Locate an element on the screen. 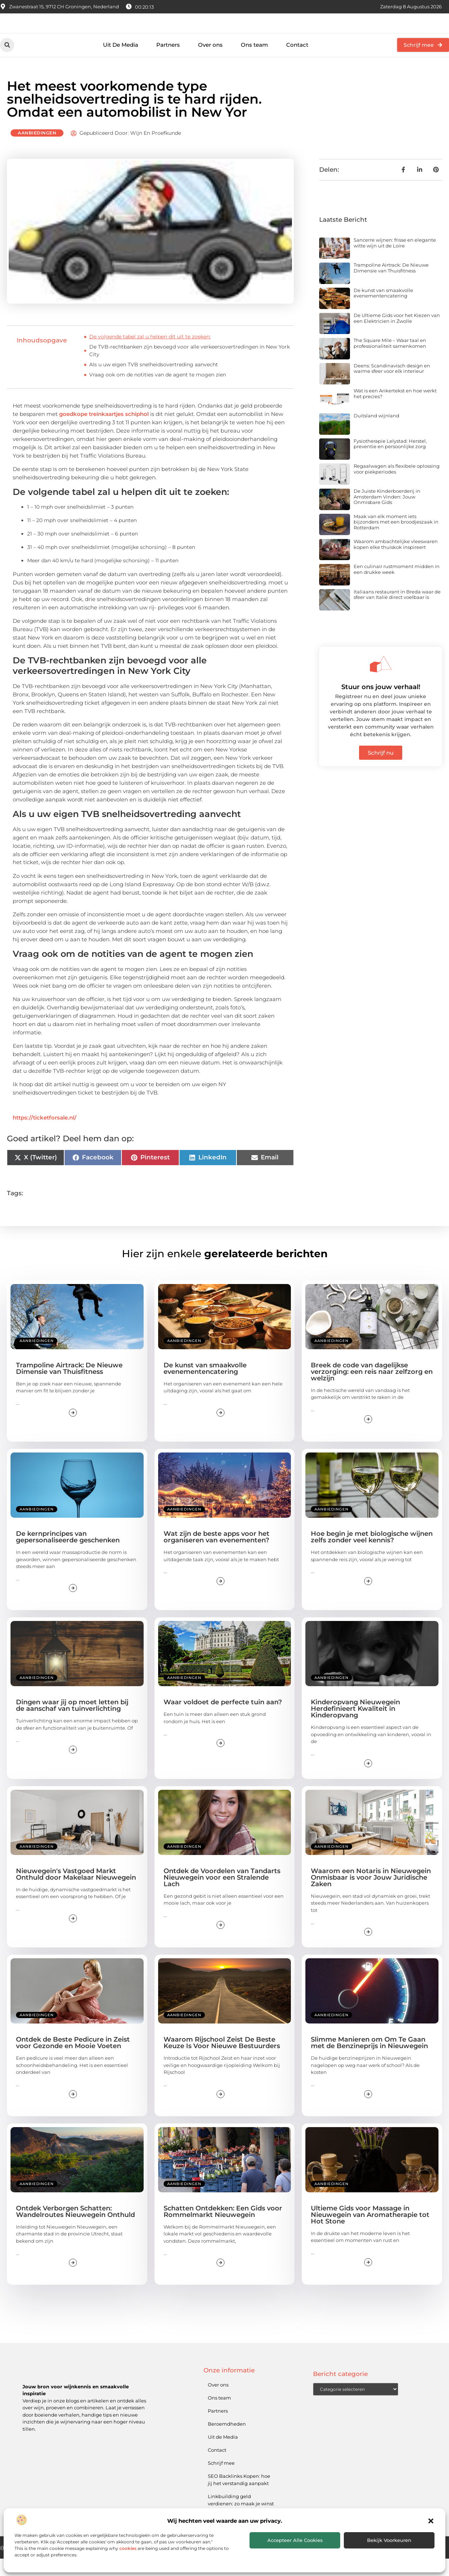  Trampoline Airtrack: De Nieuwe Dimensie van Thuisfitness is located at coordinates (391, 285).